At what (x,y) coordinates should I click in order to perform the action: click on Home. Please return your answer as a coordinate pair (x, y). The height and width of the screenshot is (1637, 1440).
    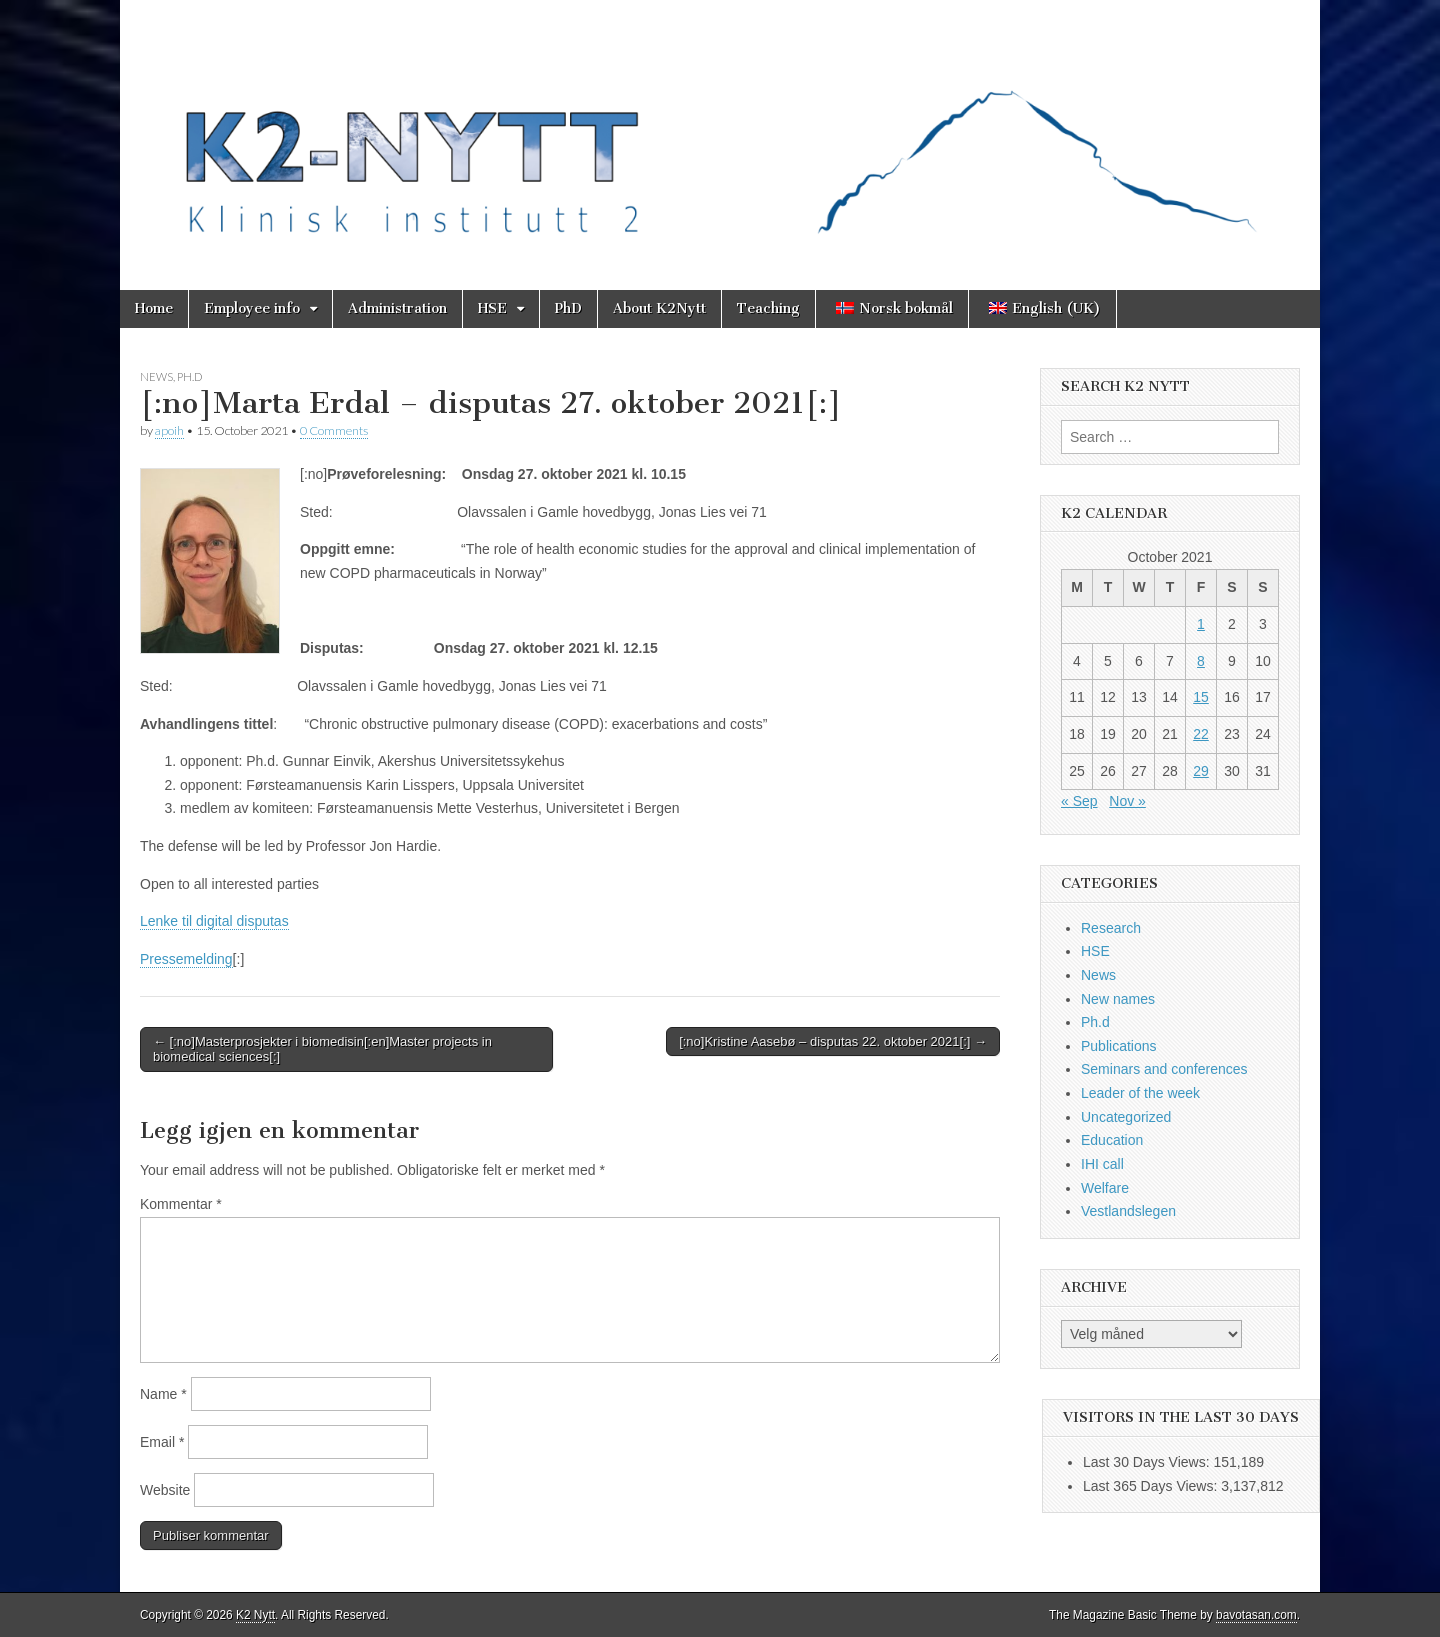
    Looking at the image, I should click on (154, 308).